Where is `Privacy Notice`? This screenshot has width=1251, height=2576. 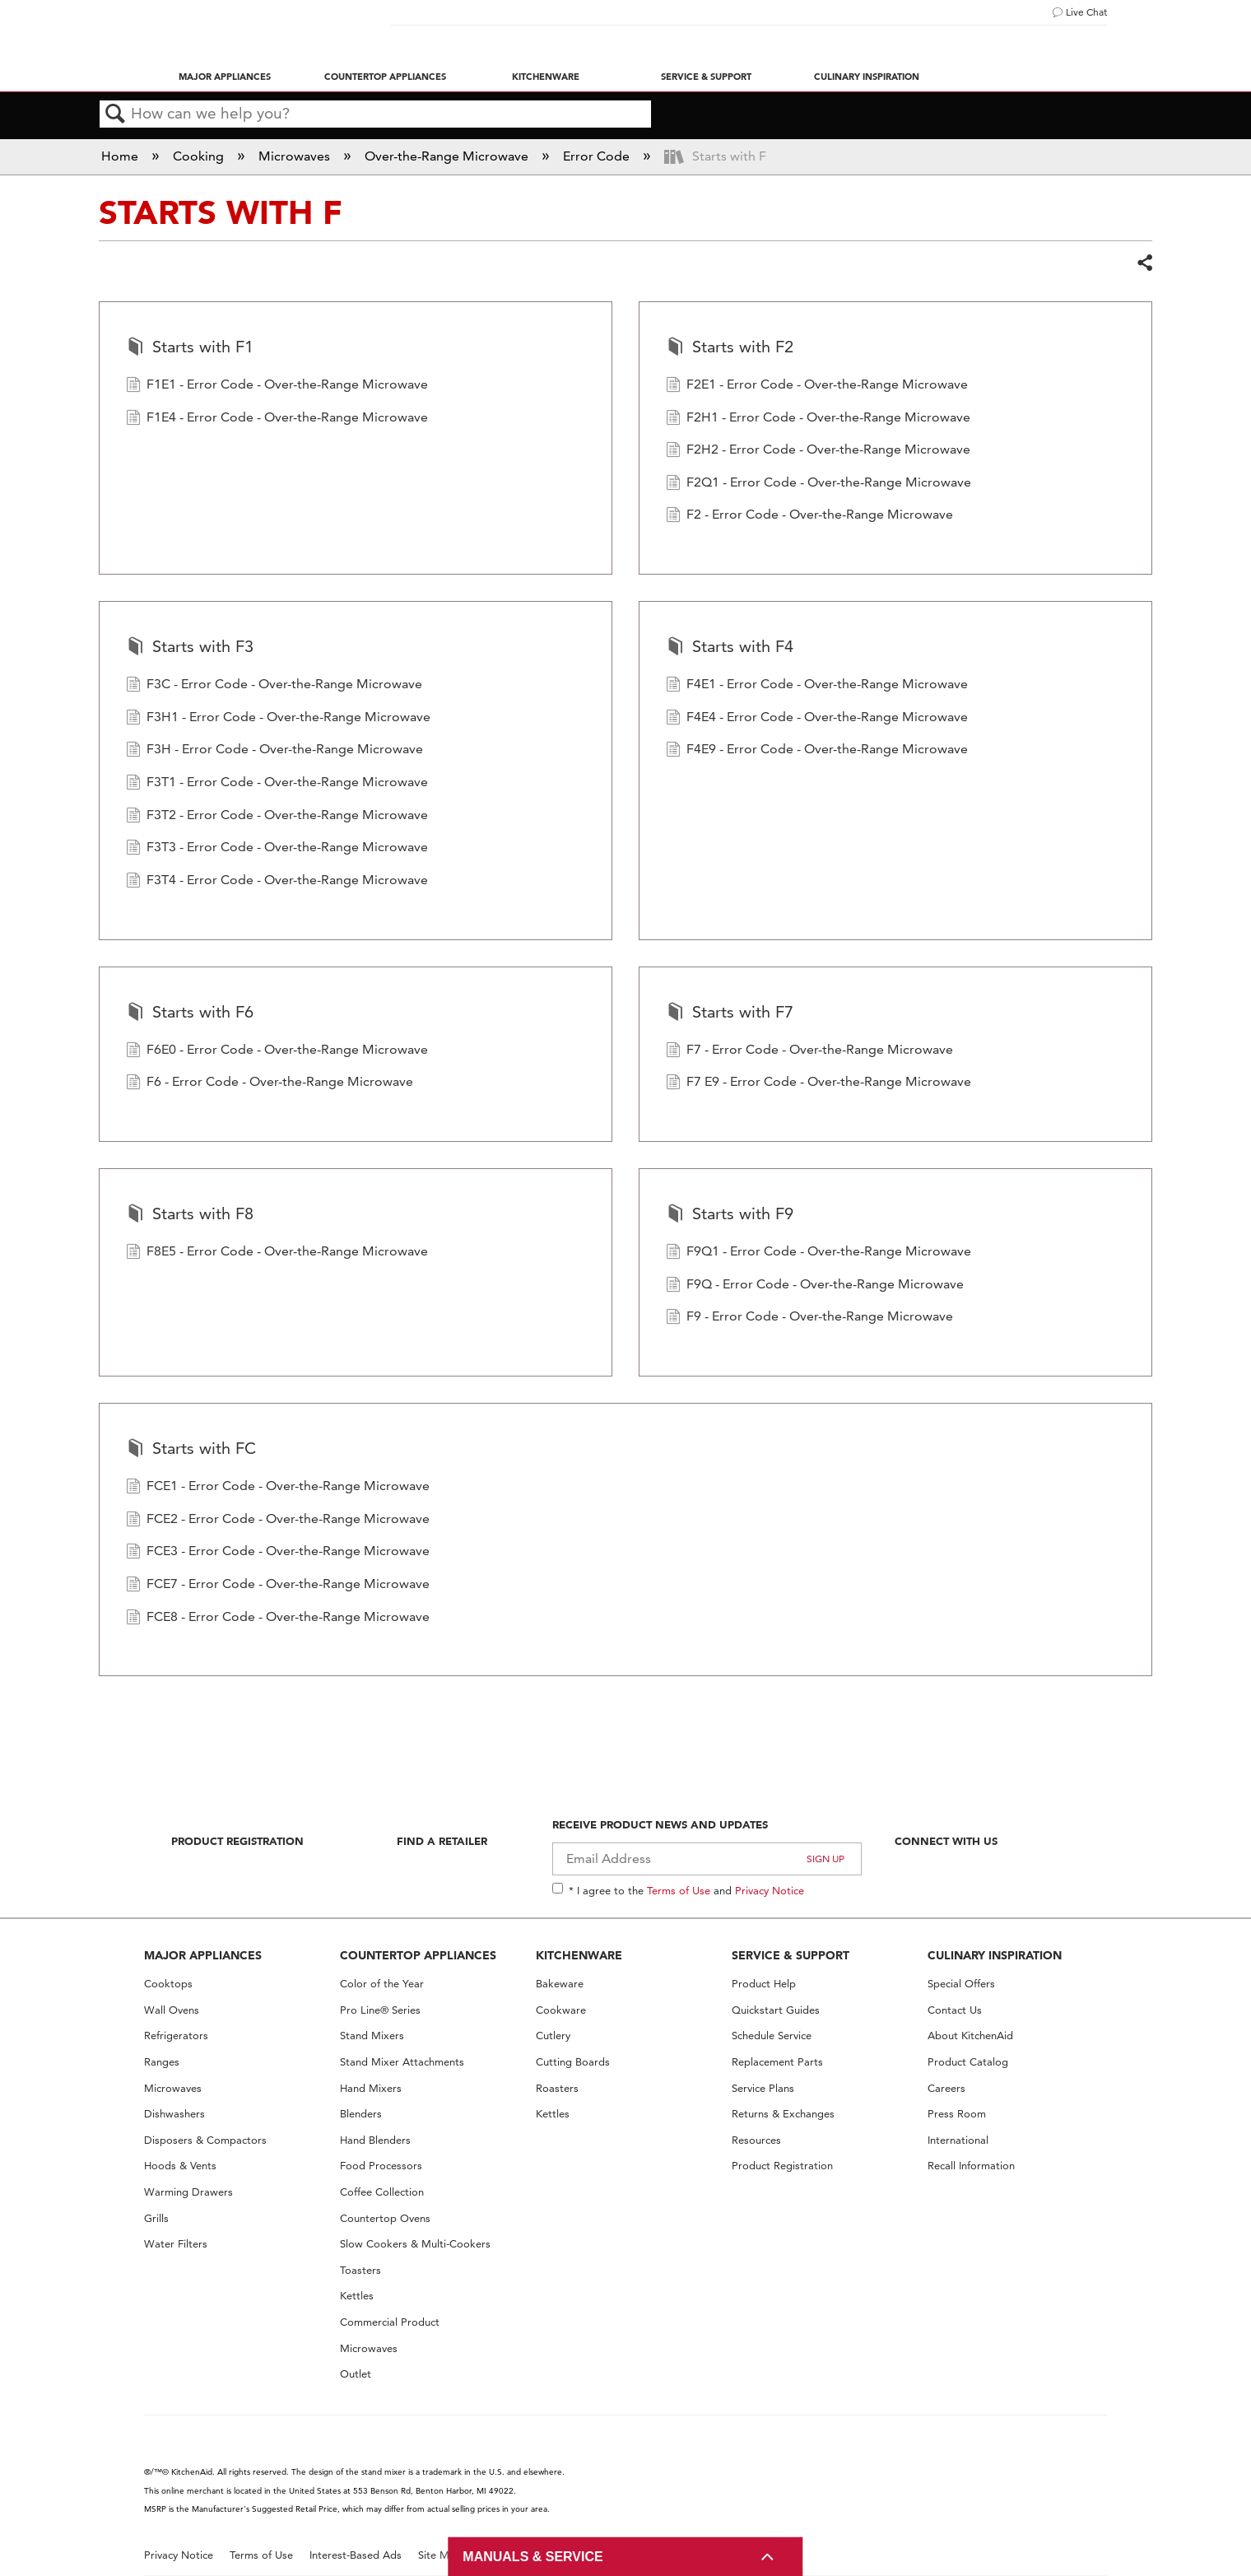 Privacy Notice is located at coordinates (769, 1890).